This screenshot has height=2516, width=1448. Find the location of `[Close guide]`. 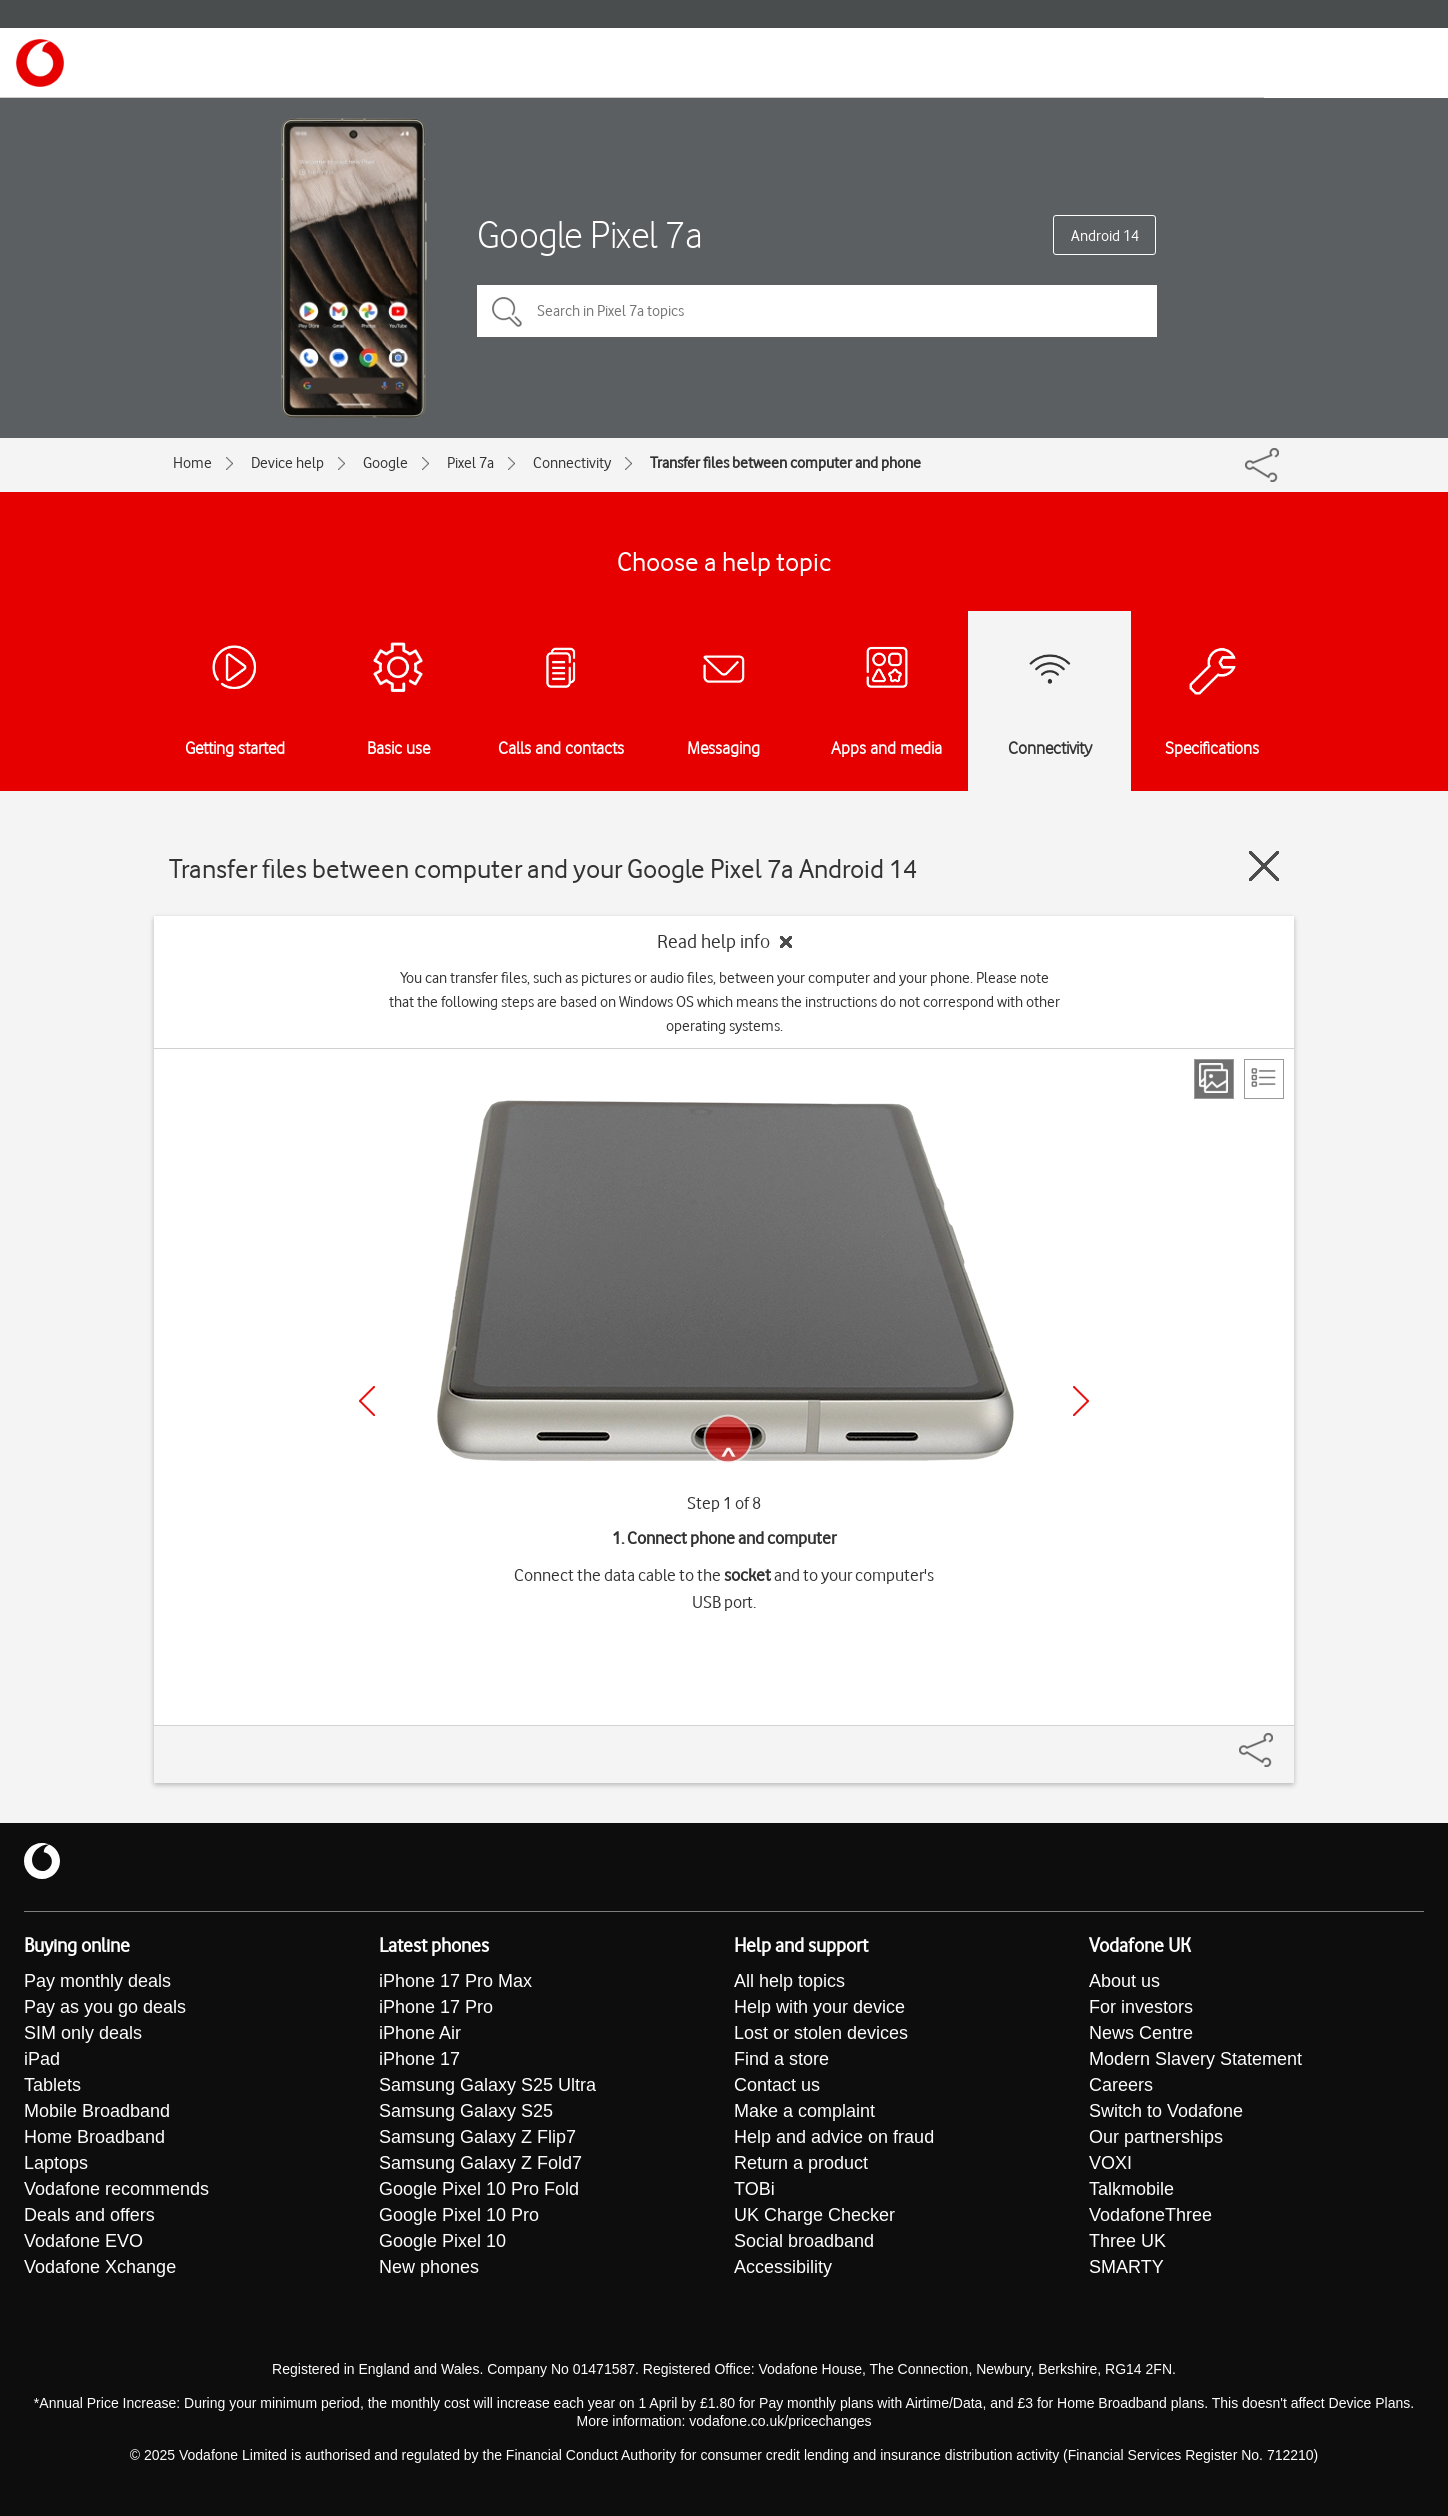

[Close guide] is located at coordinates (1264, 866).